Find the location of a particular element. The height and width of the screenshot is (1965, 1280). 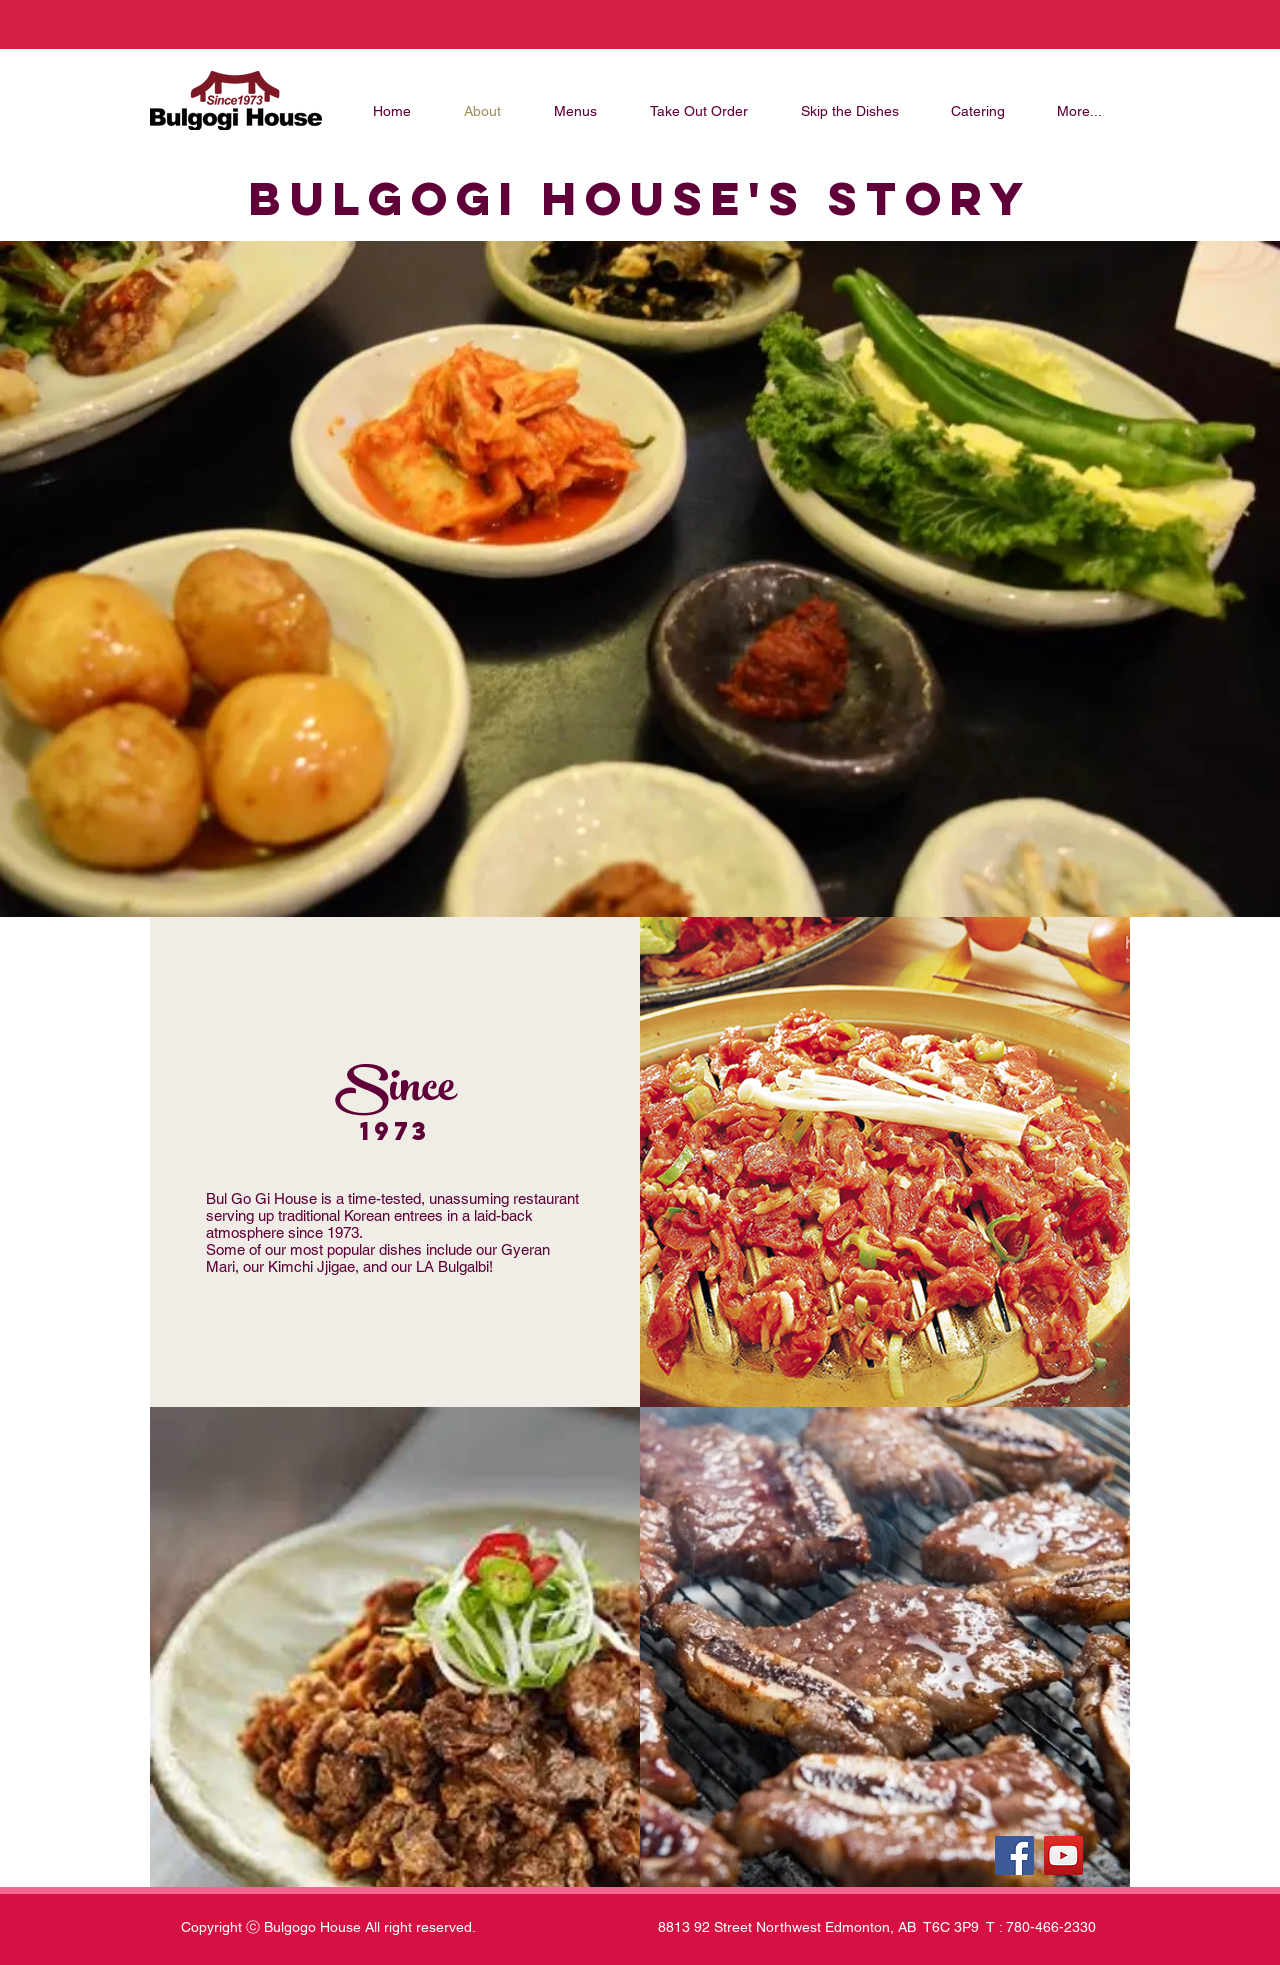

[Facebook] is located at coordinates (1014, 1855).